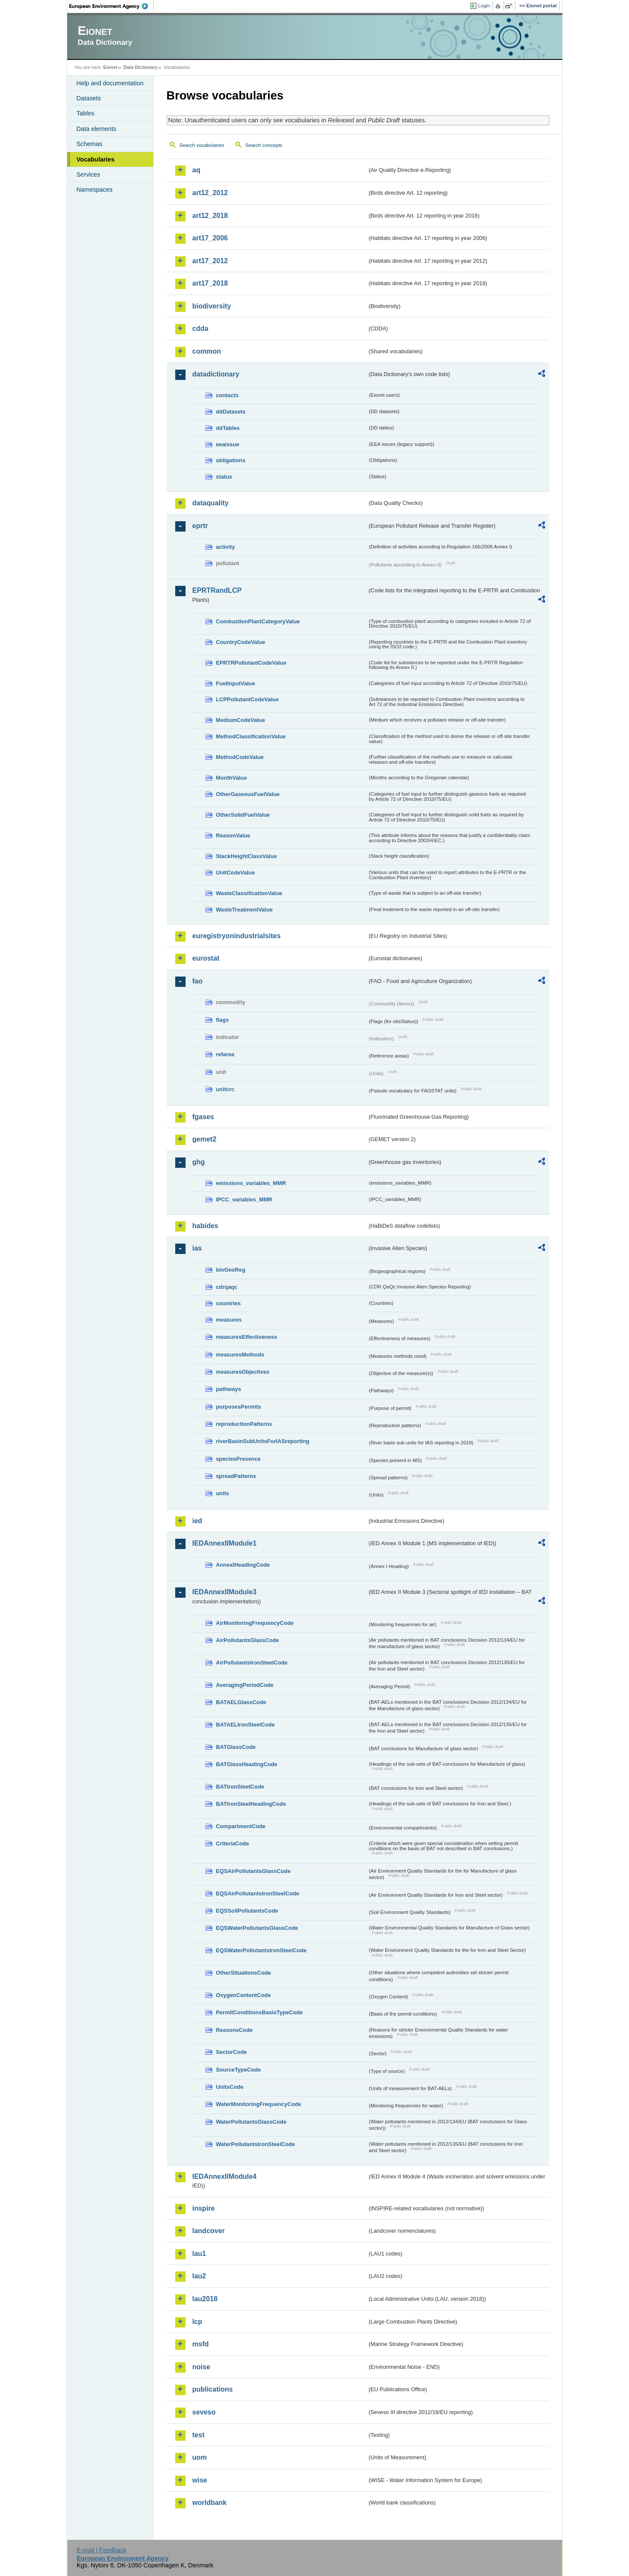 The width and height of the screenshot is (629, 2576). Describe the element at coordinates (257, 1928) in the screenshot. I see `EQSWaterPollutantsGlassCode` at that location.